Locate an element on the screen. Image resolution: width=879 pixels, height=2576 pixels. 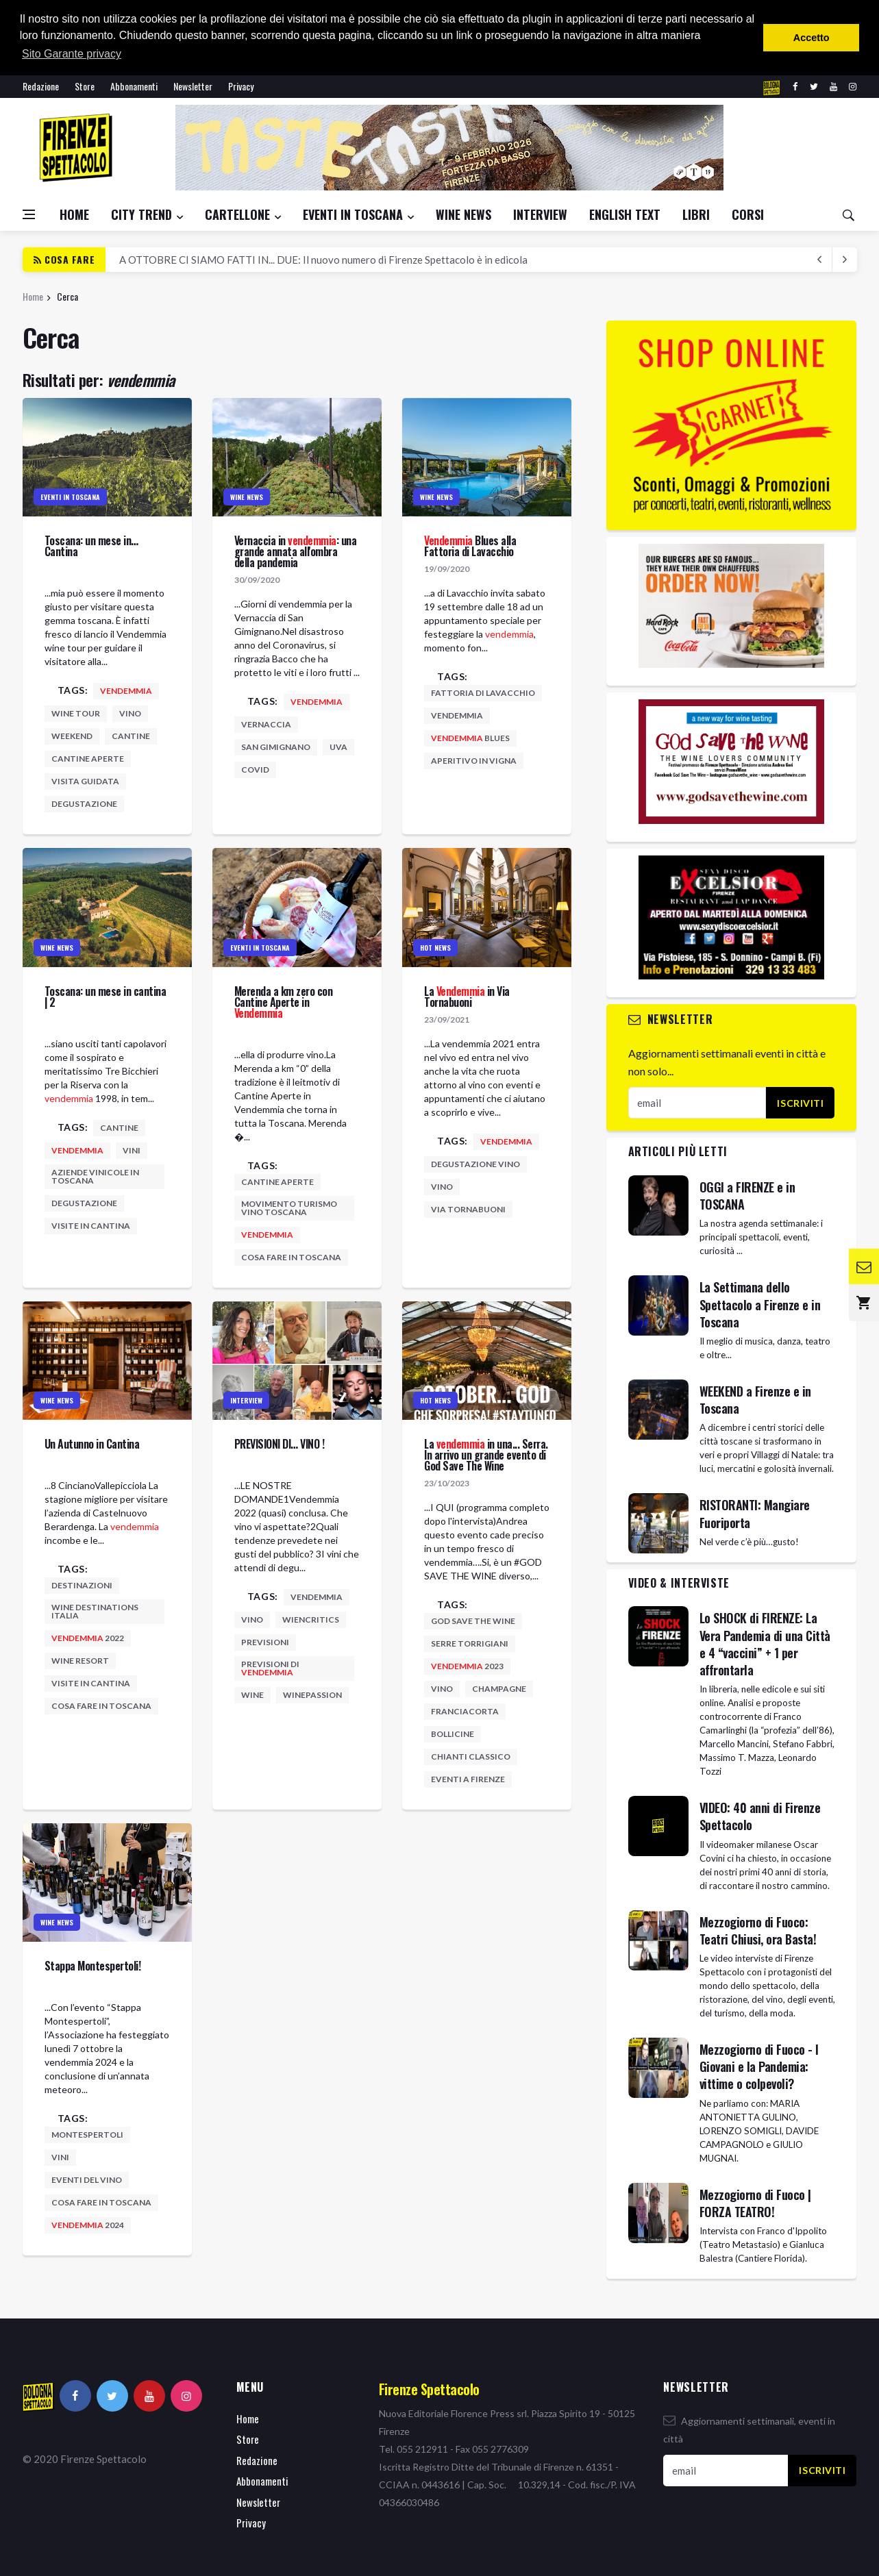
vendemmia is located at coordinates (457, 715).